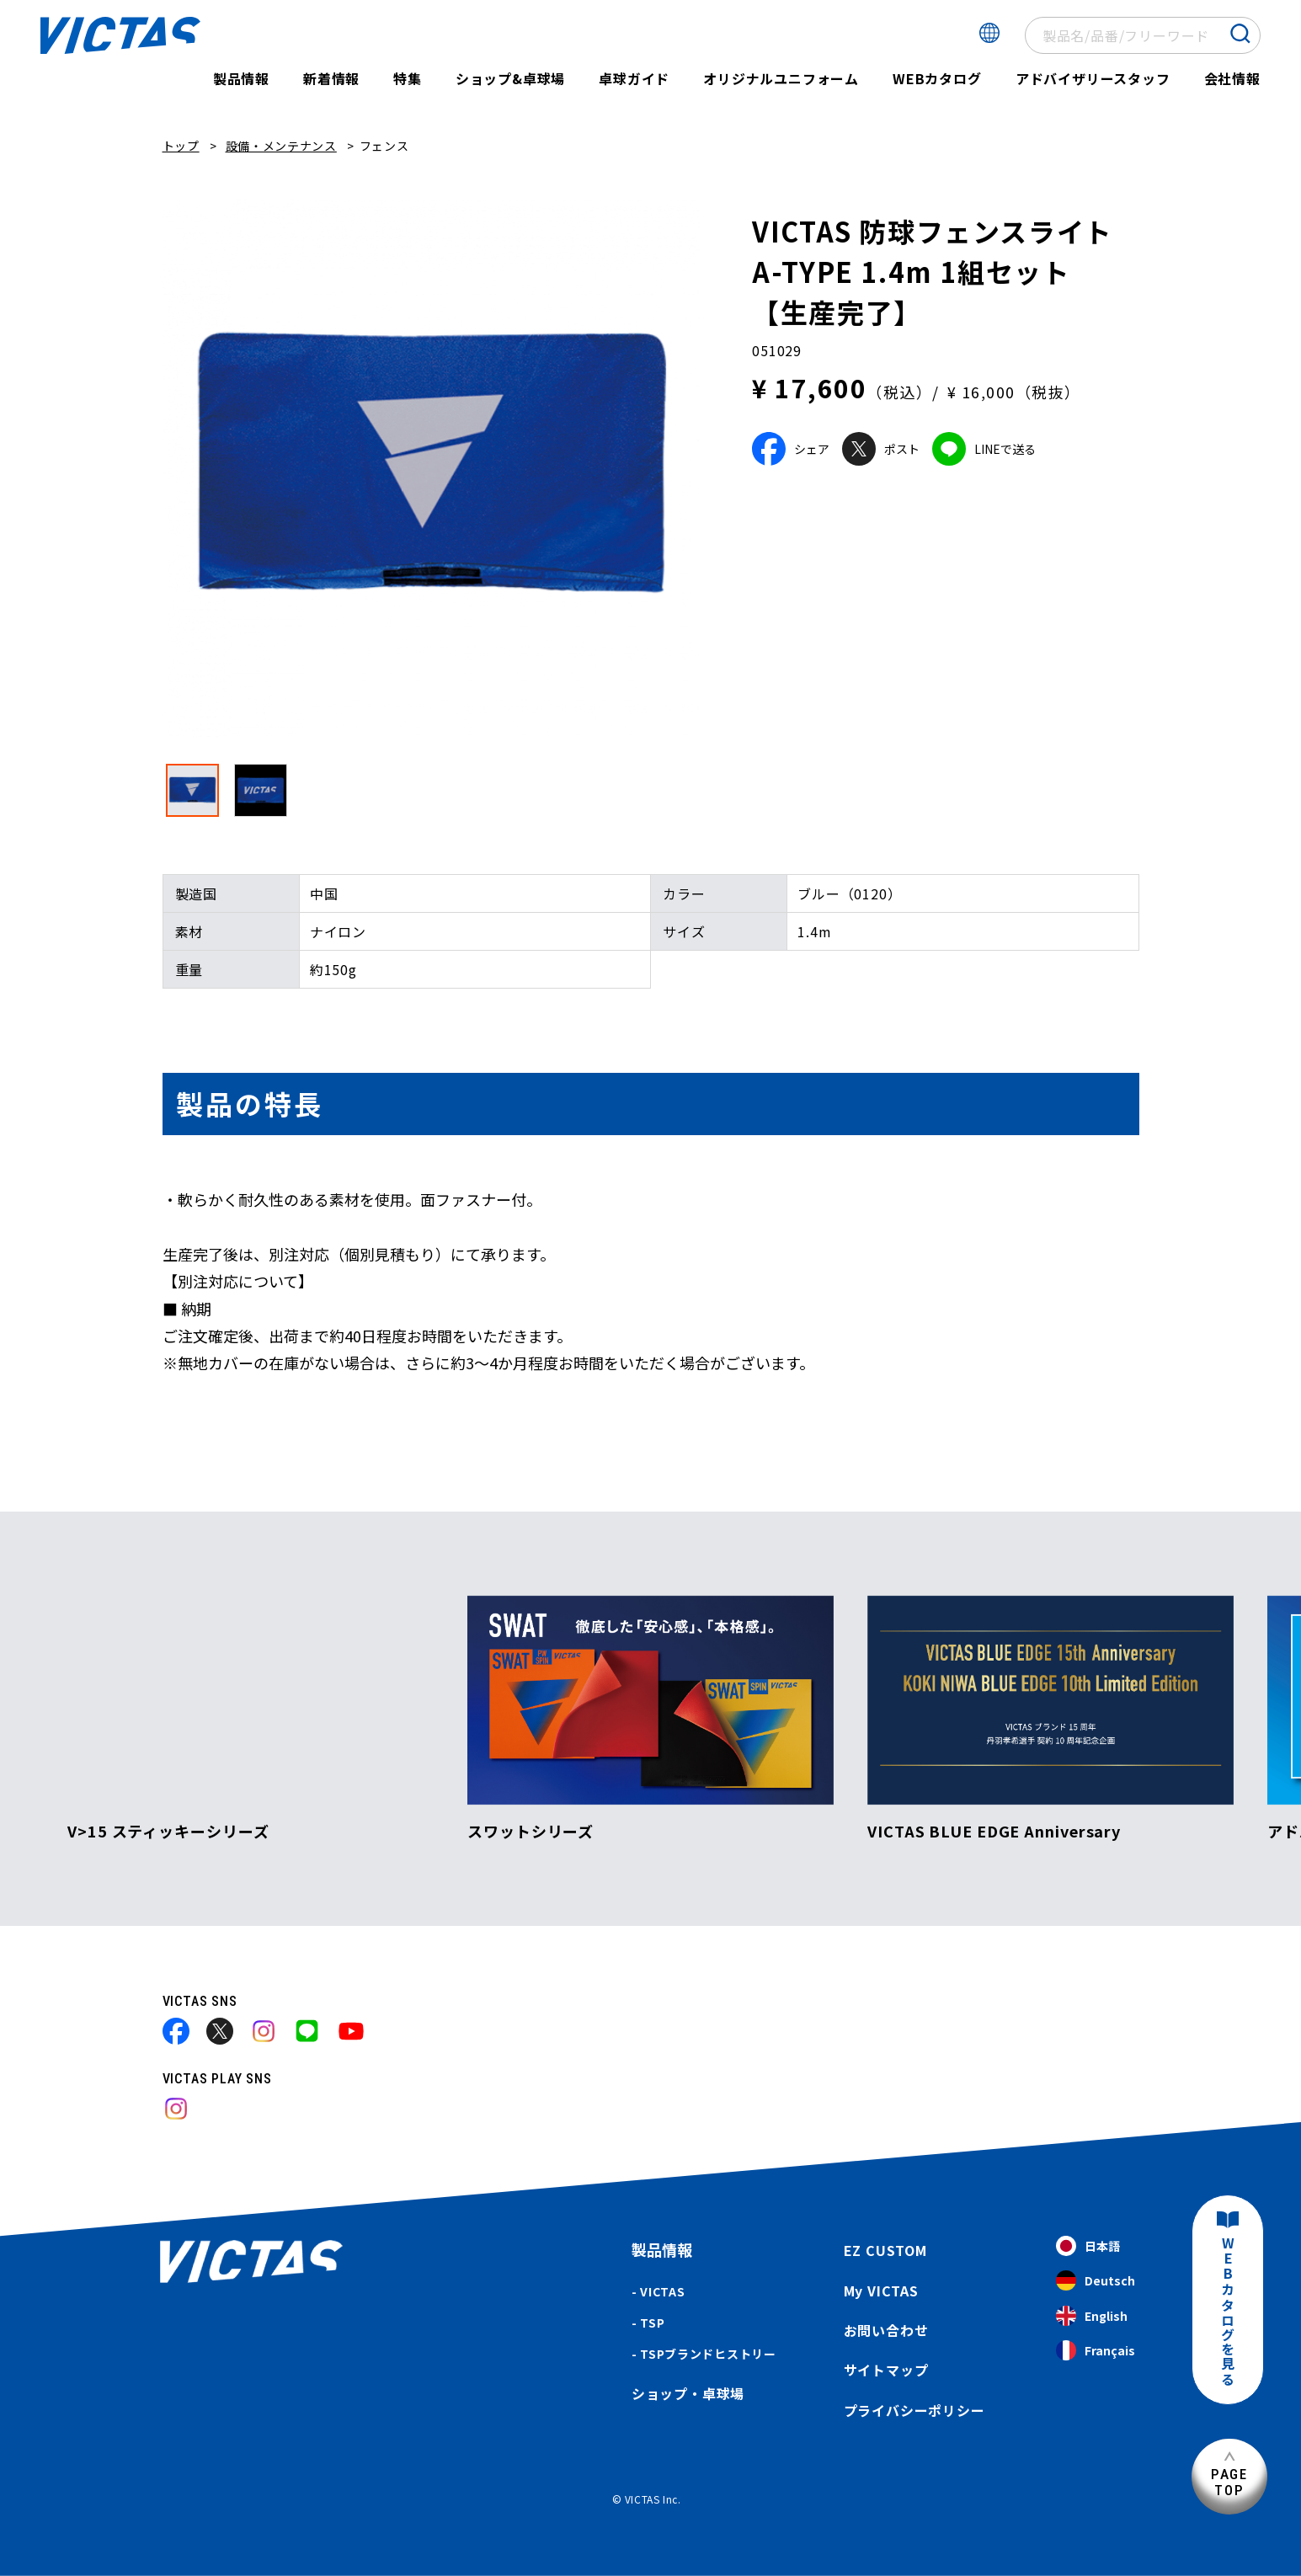 The width and height of the screenshot is (1301, 2576). What do you see at coordinates (886, 2330) in the screenshot?
I see `お問い合わせ` at bounding box center [886, 2330].